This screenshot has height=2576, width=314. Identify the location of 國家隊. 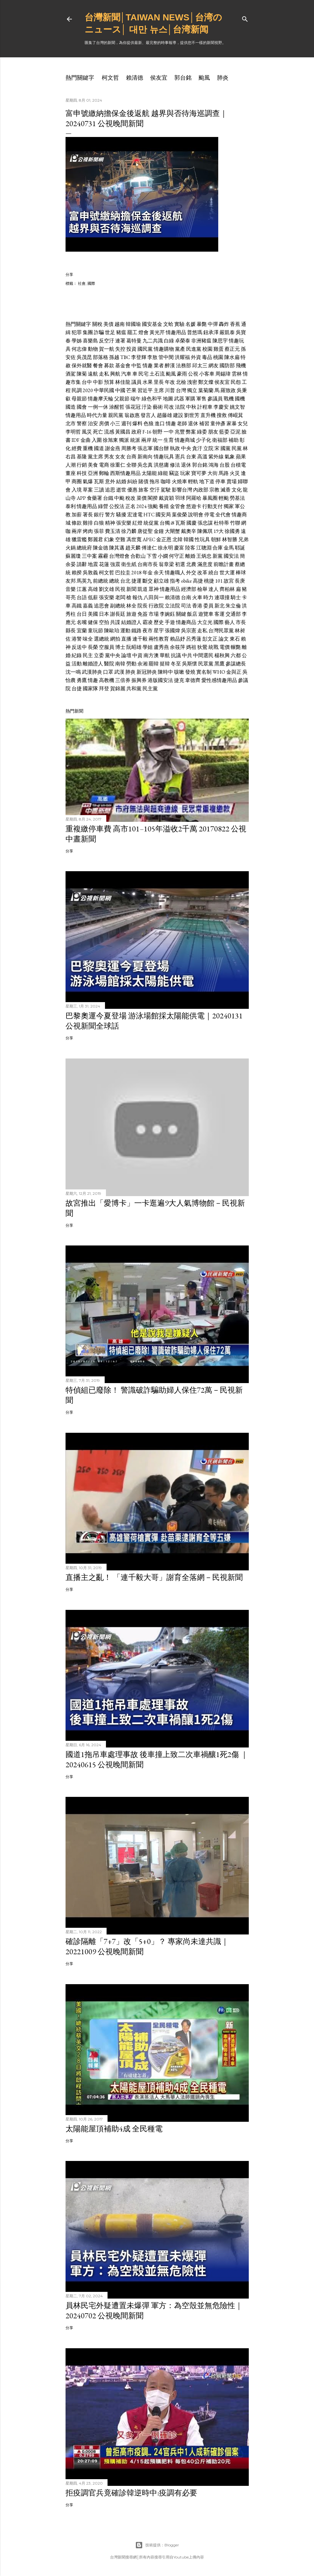
(90, 688).